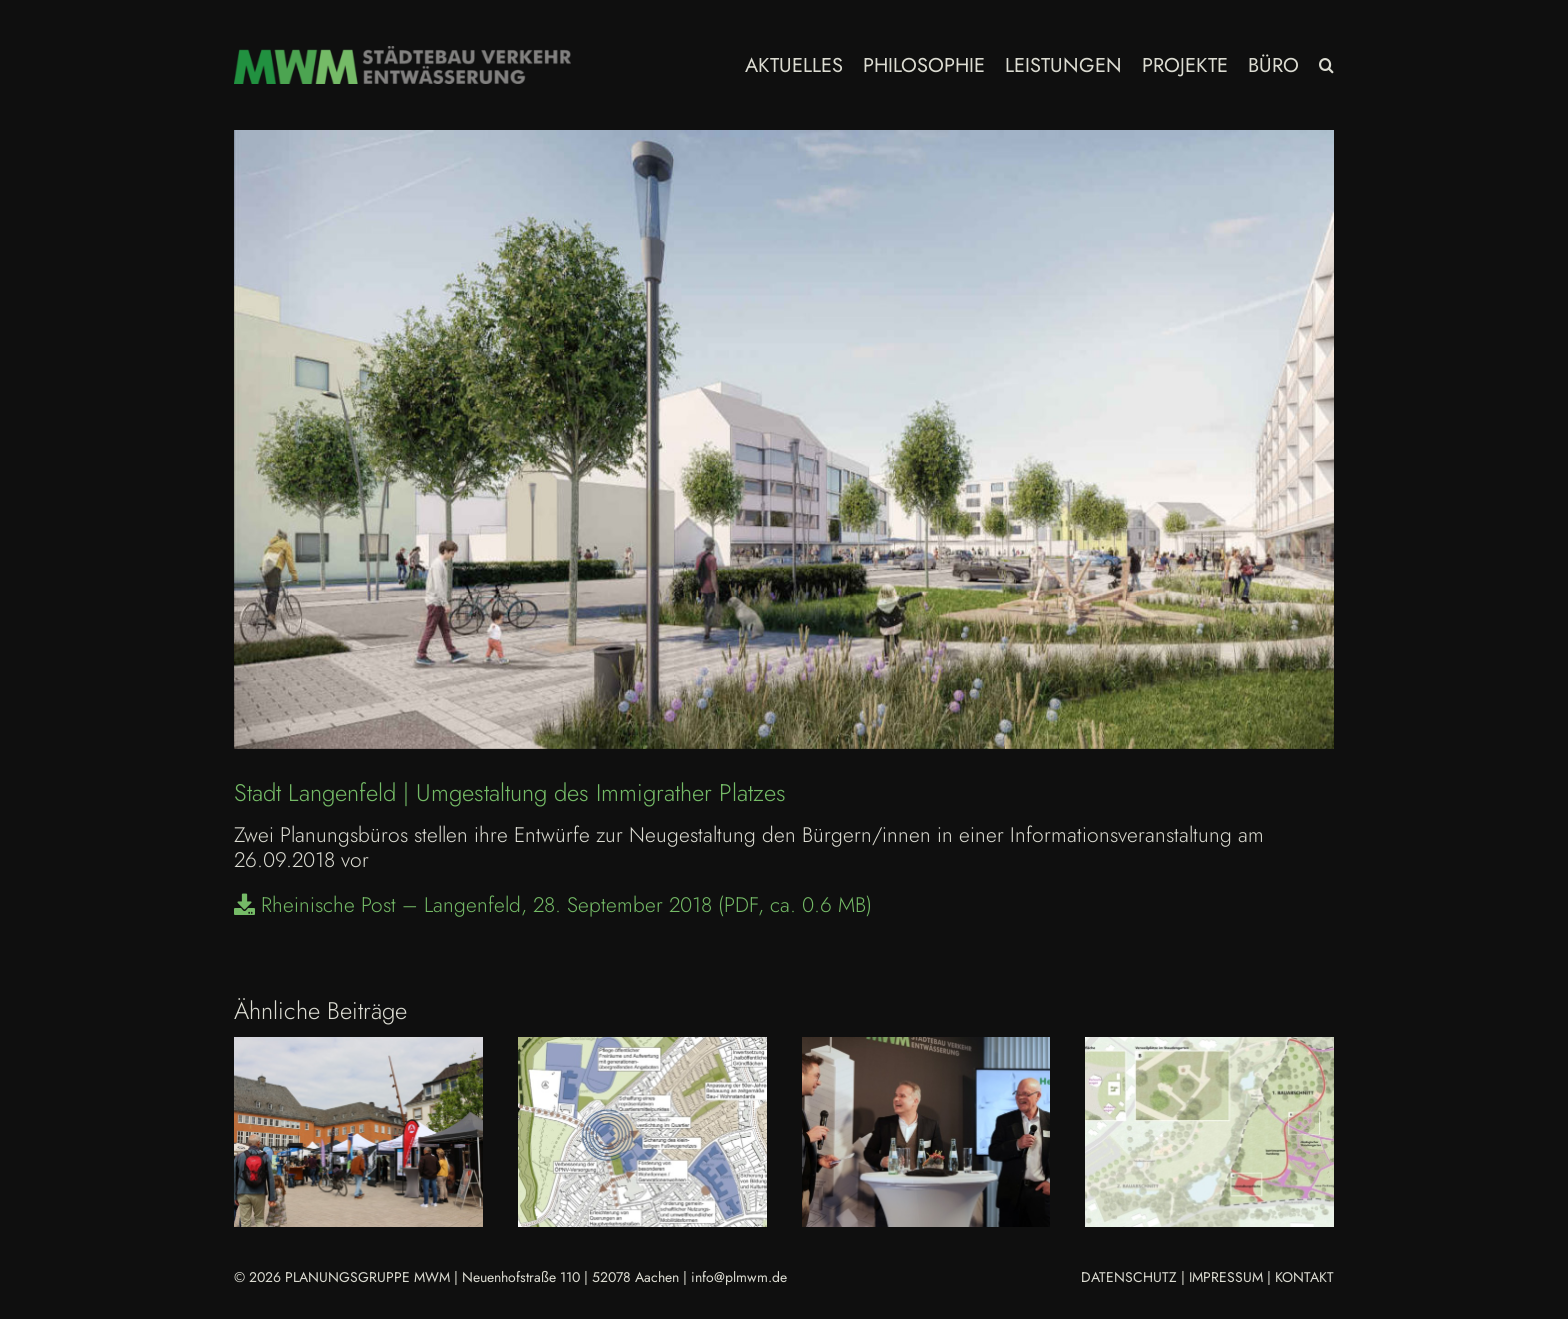 The width and height of the screenshot is (1568, 1319). Describe the element at coordinates (1326, 65) in the screenshot. I see `[button]` at that location.